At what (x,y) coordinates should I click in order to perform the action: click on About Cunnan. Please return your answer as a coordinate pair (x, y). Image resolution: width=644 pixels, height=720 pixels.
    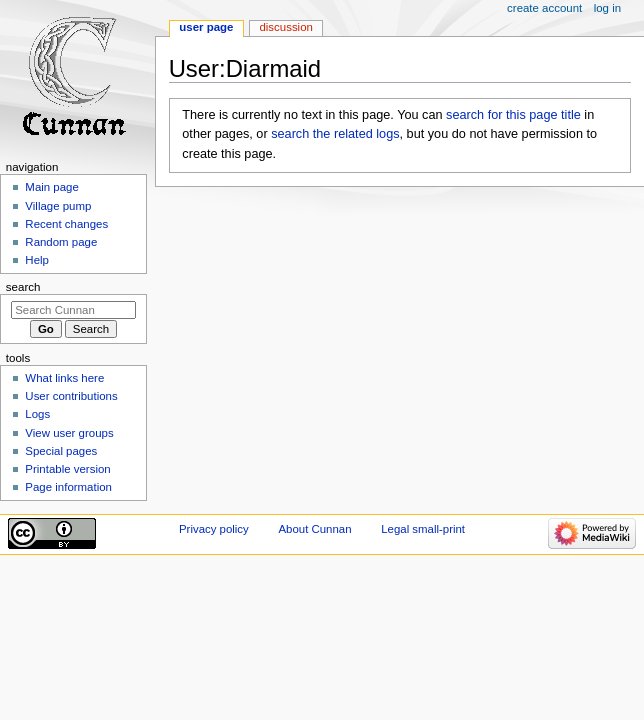
    Looking at the image, I should click on (314, 529).